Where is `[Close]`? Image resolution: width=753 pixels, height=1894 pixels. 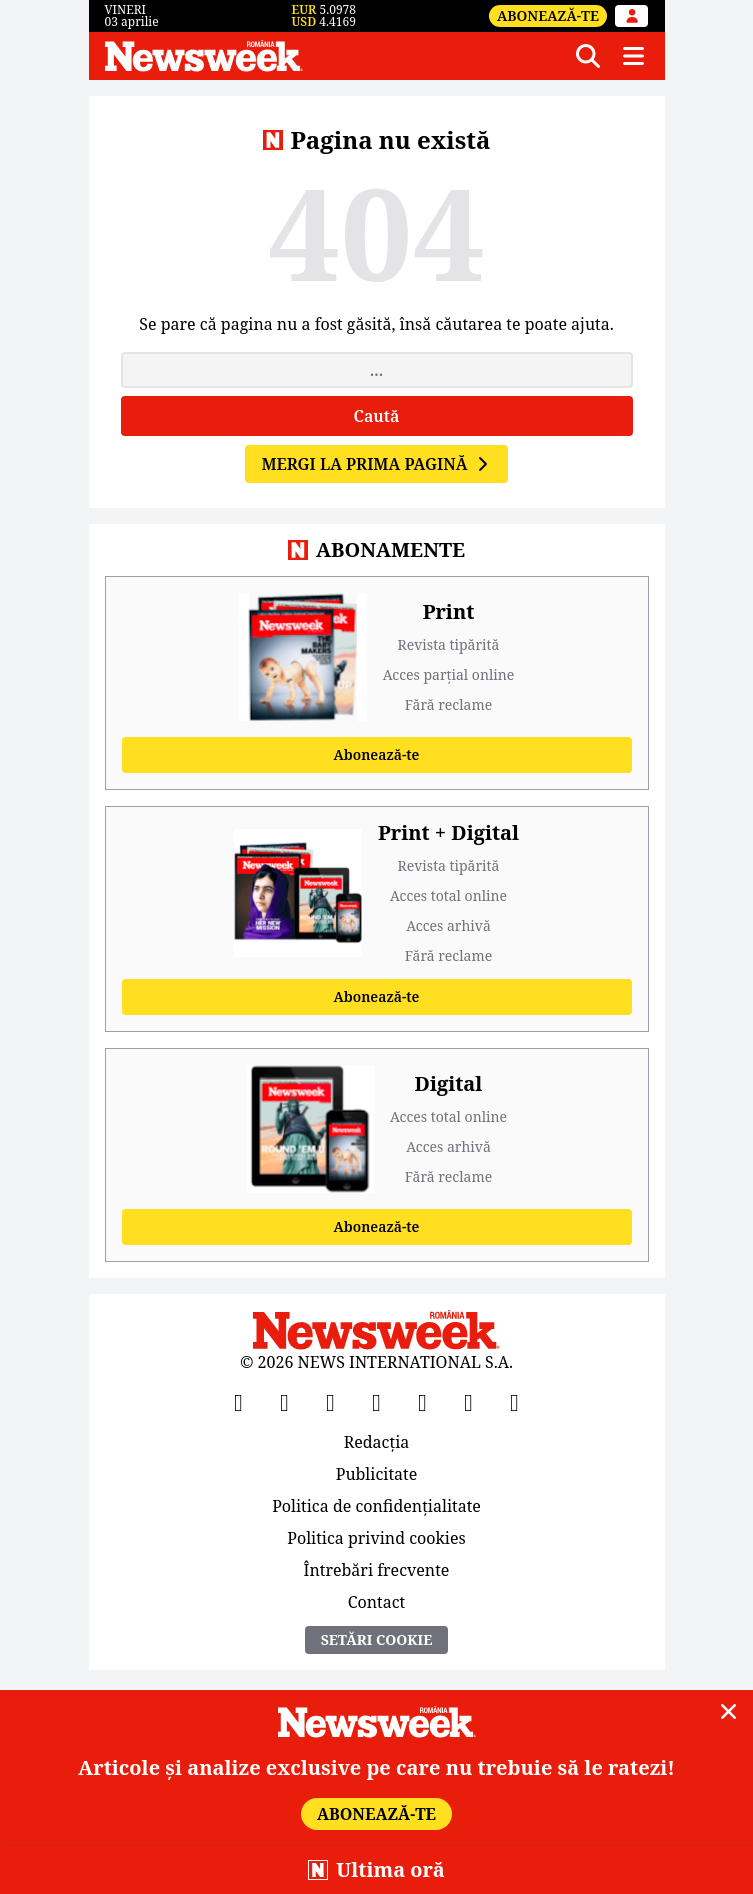
[Close] is located at coordinates (728, 1712).